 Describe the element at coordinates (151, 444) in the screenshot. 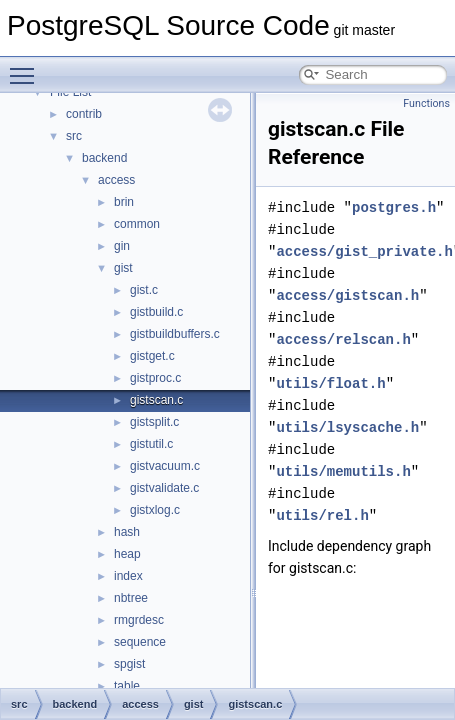

I see `gistutil.c` at that location.